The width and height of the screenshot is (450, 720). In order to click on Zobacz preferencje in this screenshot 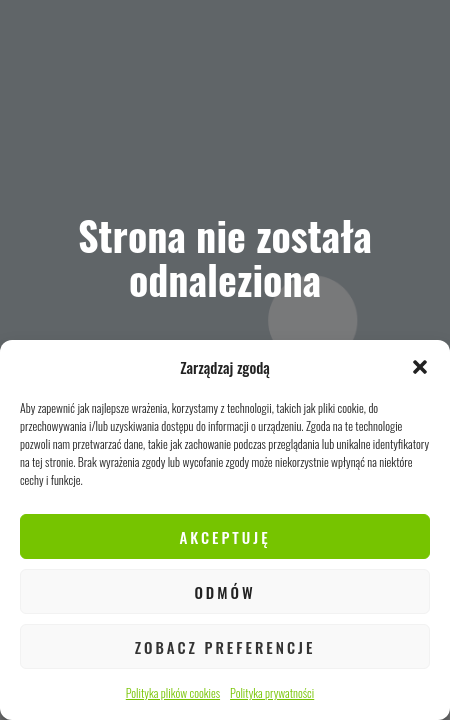, I will do `click(225, 647)`.